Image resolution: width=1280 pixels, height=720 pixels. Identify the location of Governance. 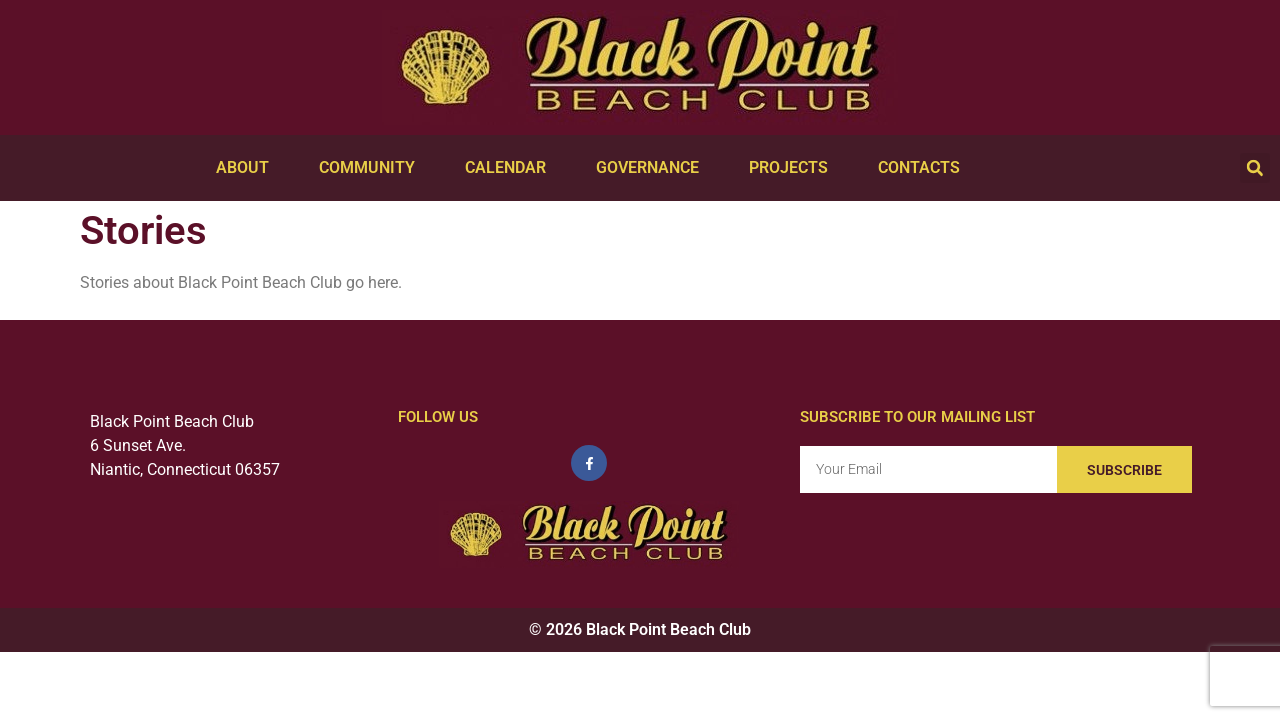
(652, 168).